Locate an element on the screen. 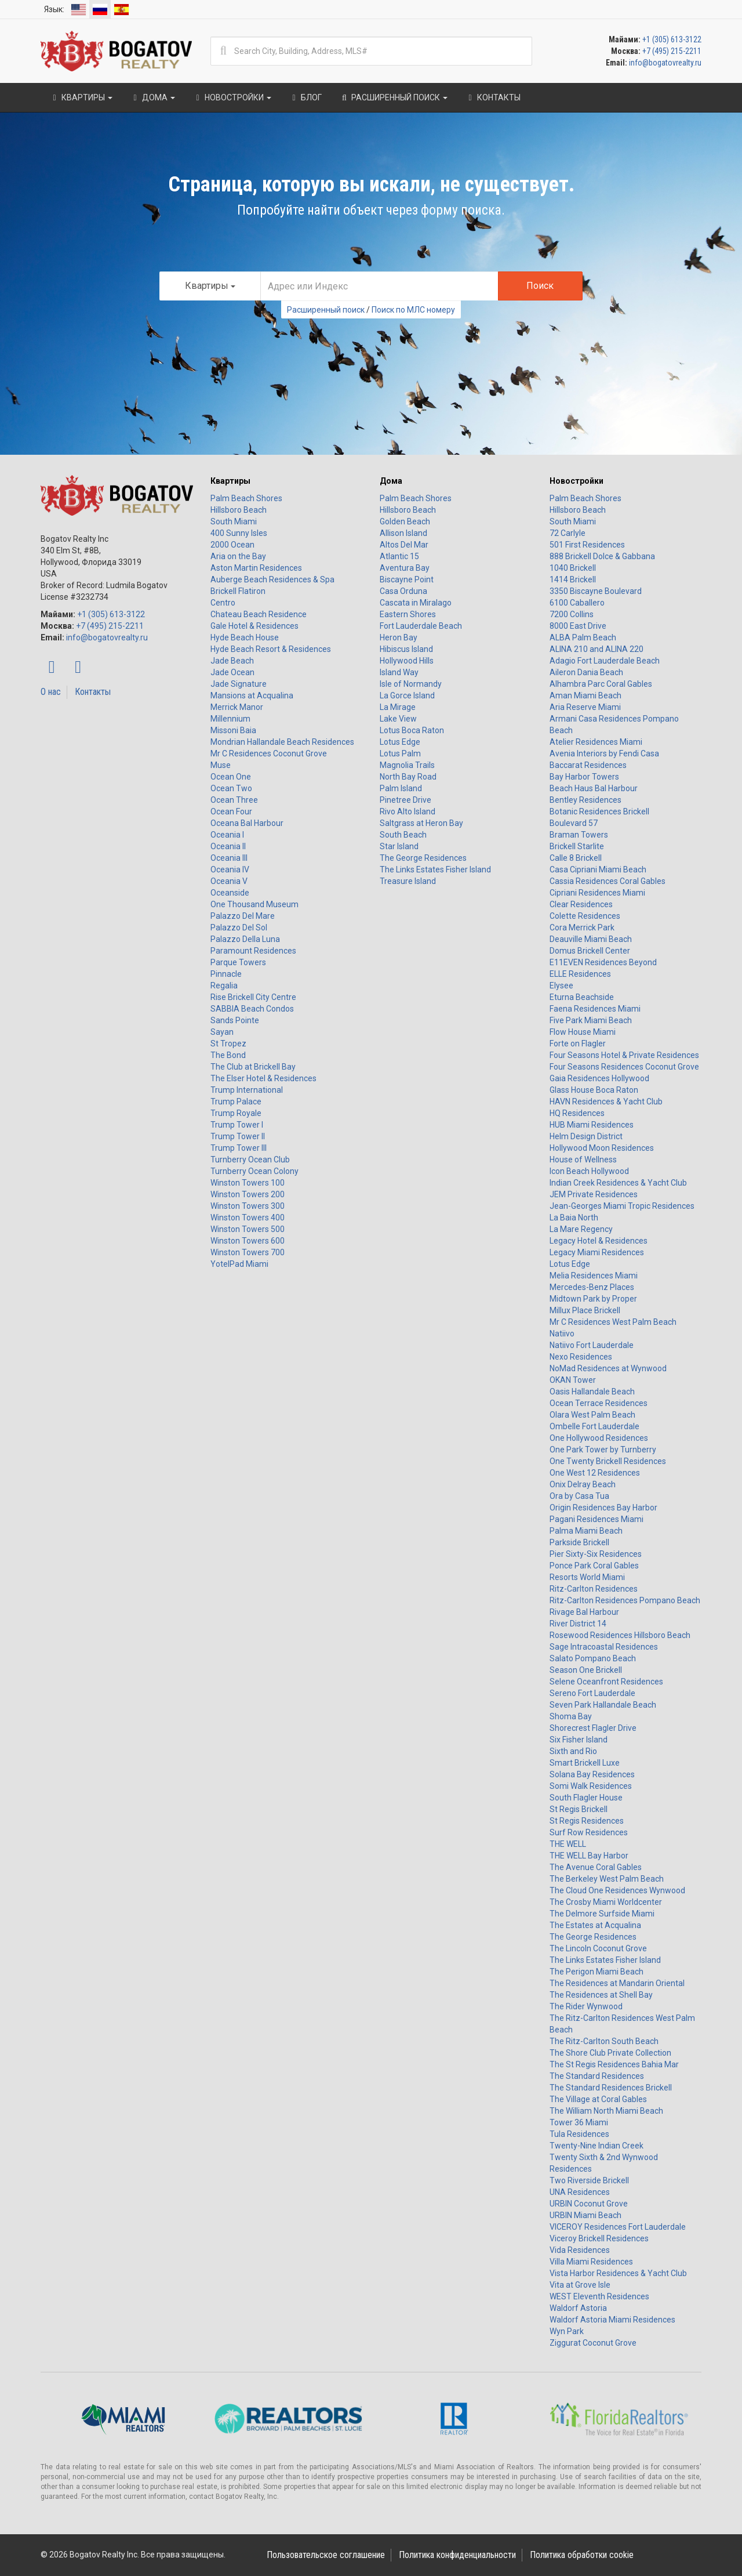 The height and width of the screenshot is (2576, 742). Olara West Palm Beach is located at coordinates (592, 1414).